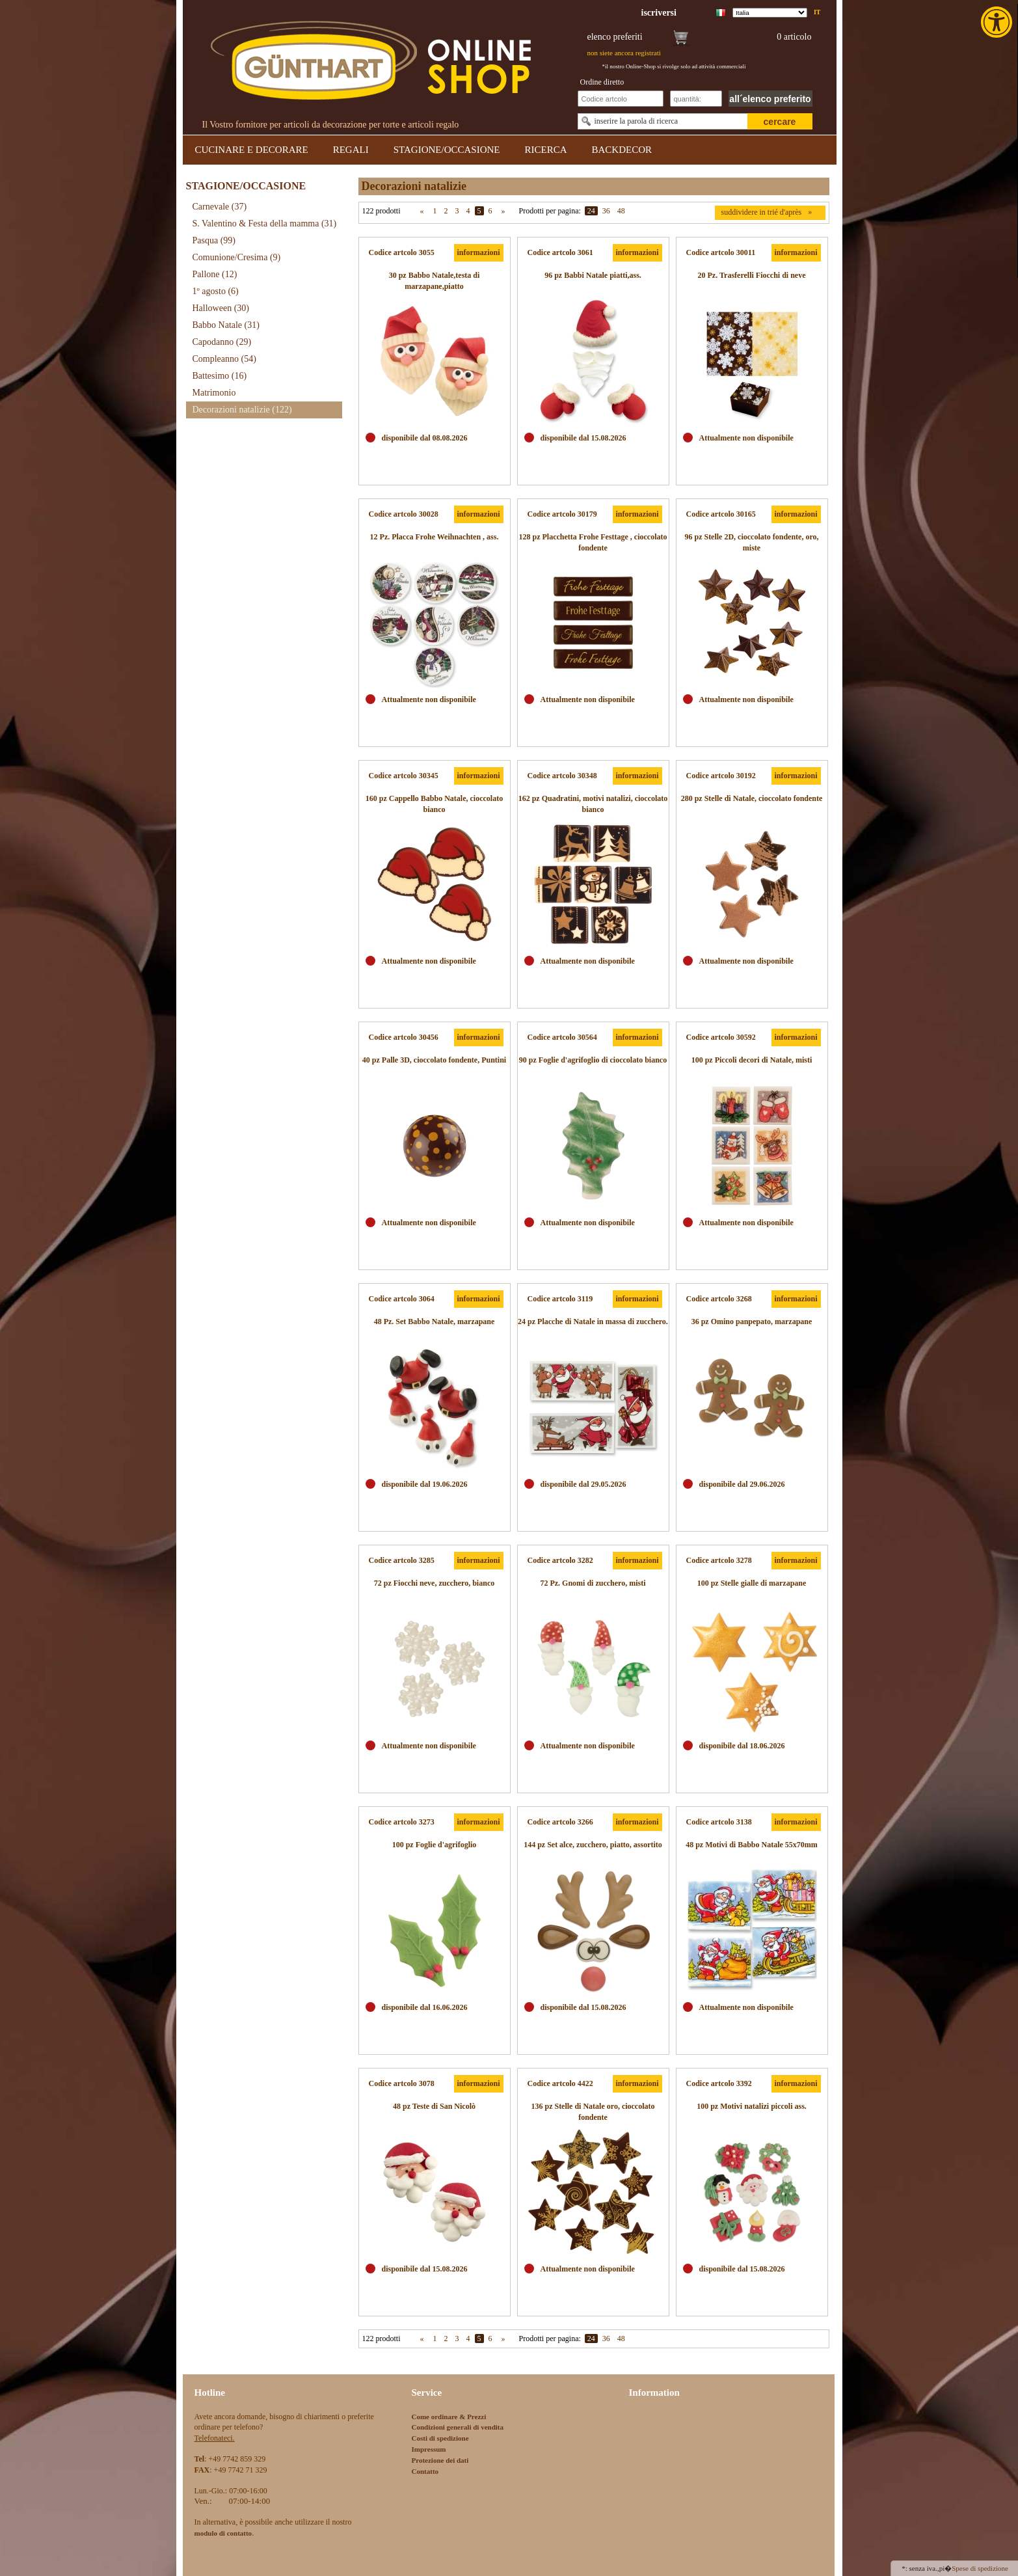 This screenshot has height=2576, width=1018. Describe the element at coordinates (237, 257) in the screenshot. I see `Comunione/Cresima [link]` at that location.